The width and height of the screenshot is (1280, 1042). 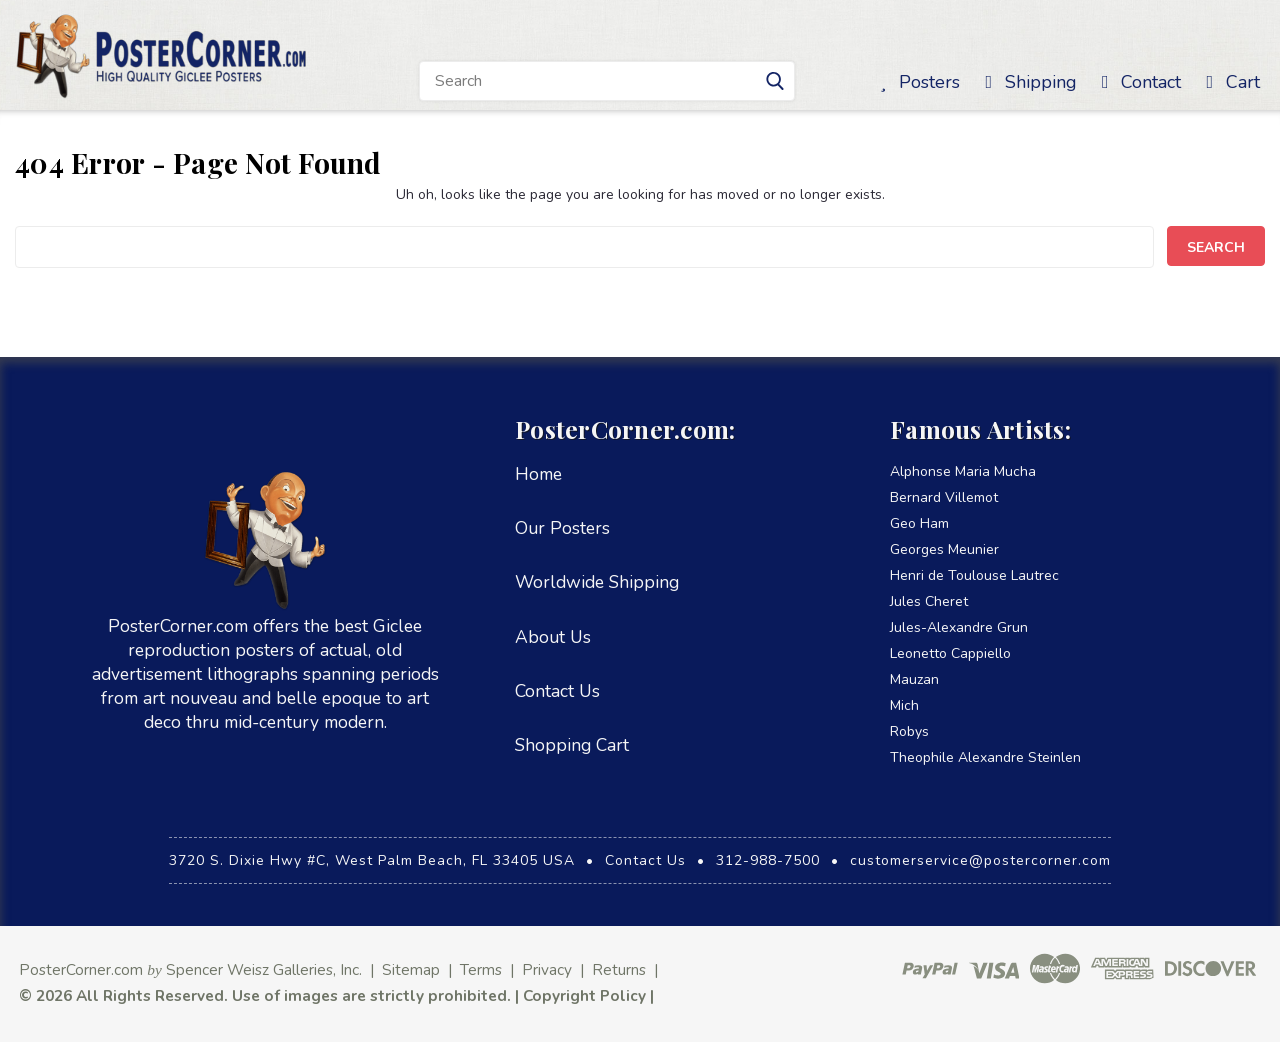 I want to click on Sitemap, so click(x=411, y=969).